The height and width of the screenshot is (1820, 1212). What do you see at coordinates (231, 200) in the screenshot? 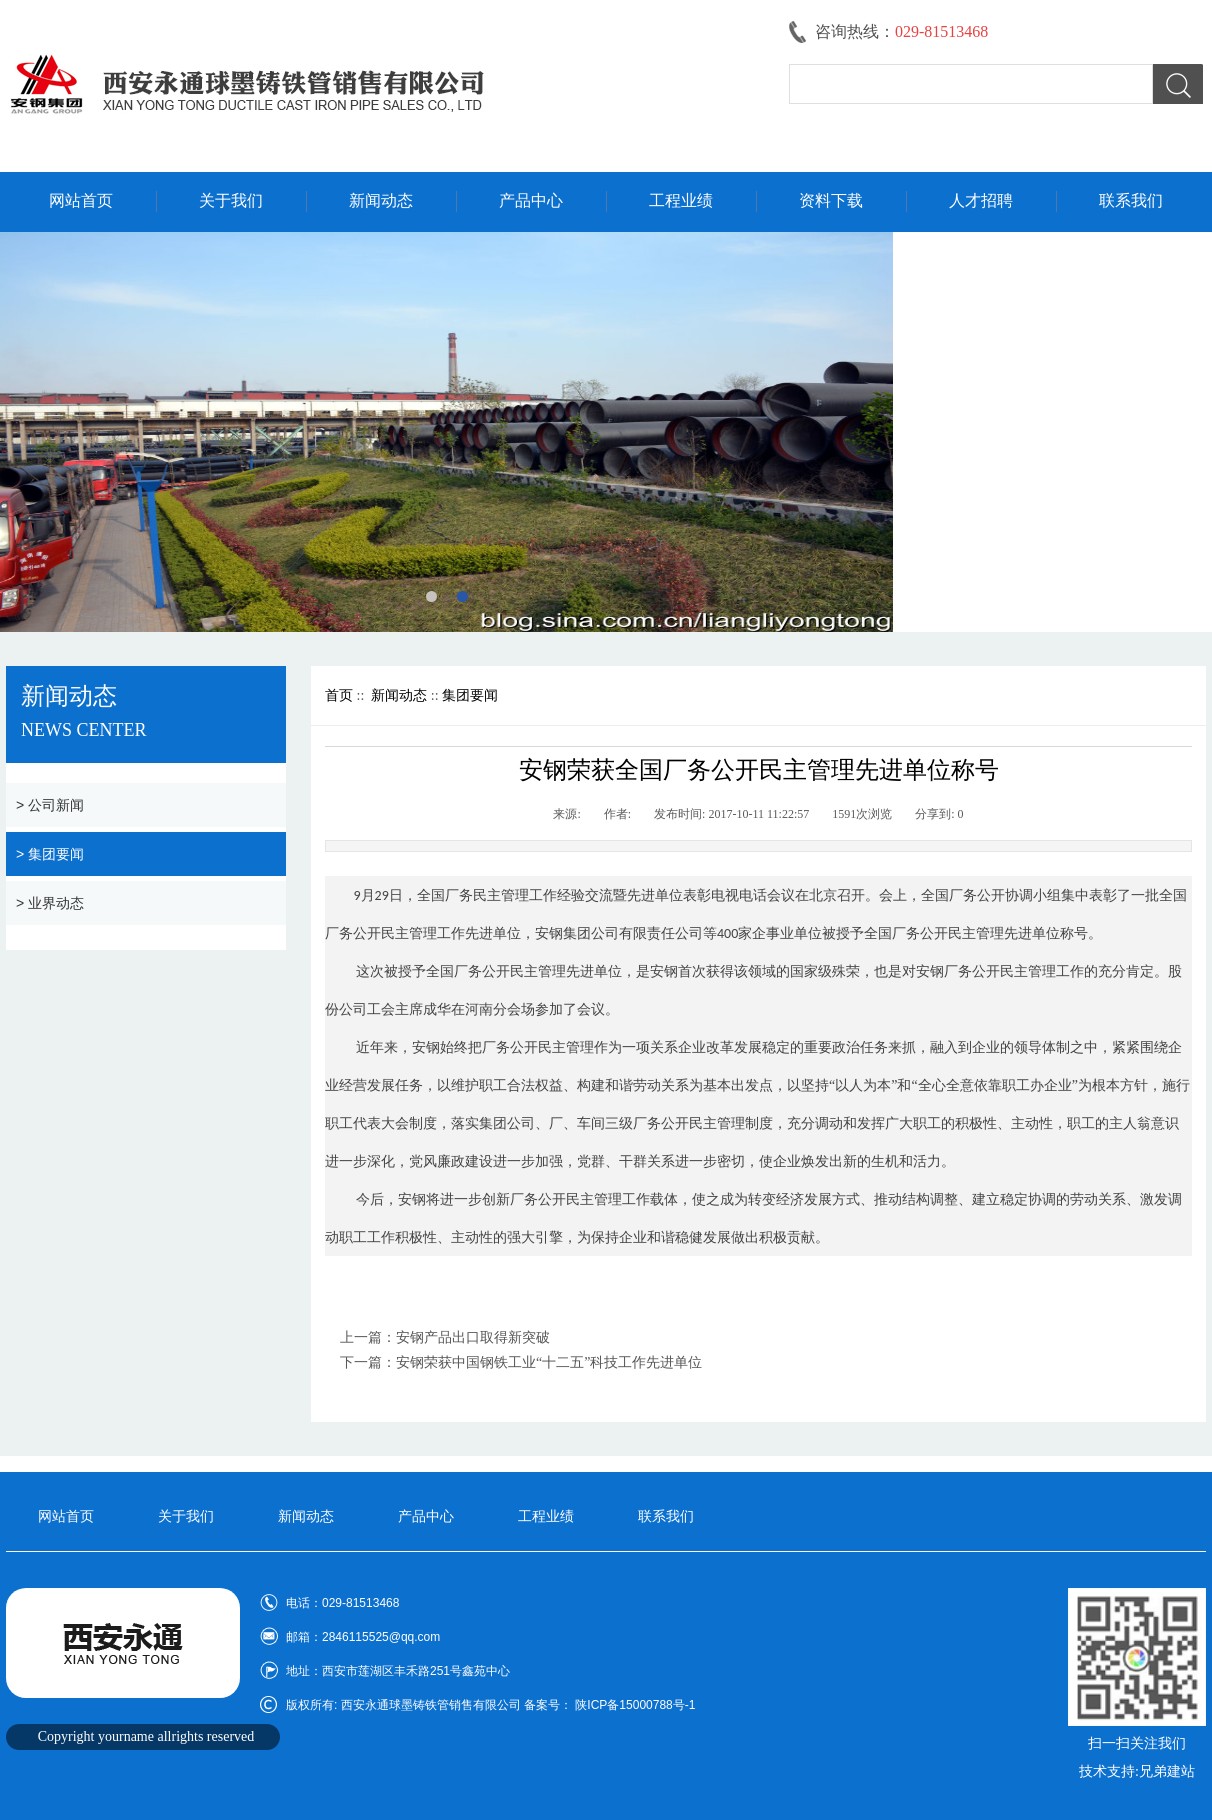
I see `关于我们` at bounding box center [231, 200].